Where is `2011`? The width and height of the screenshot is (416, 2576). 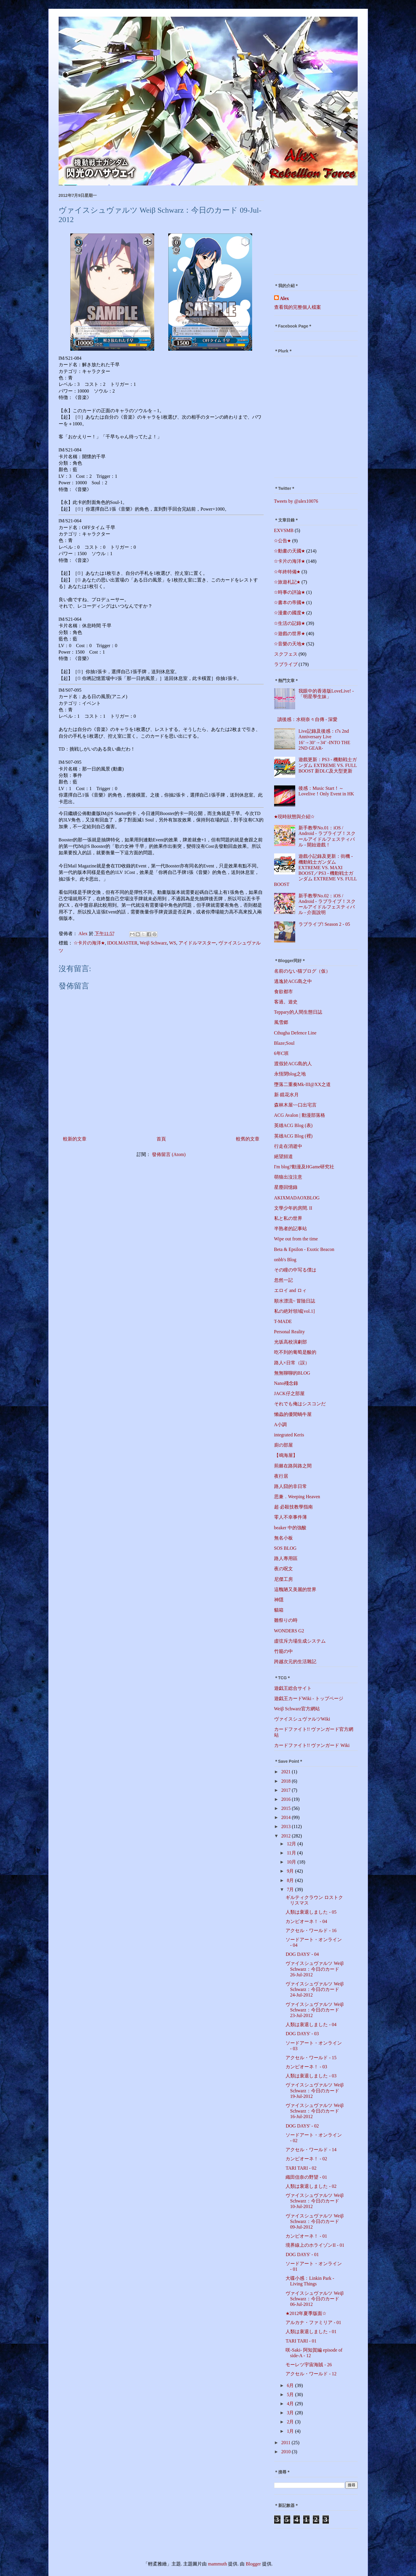
2011 is located at coordinates (286, 2442).